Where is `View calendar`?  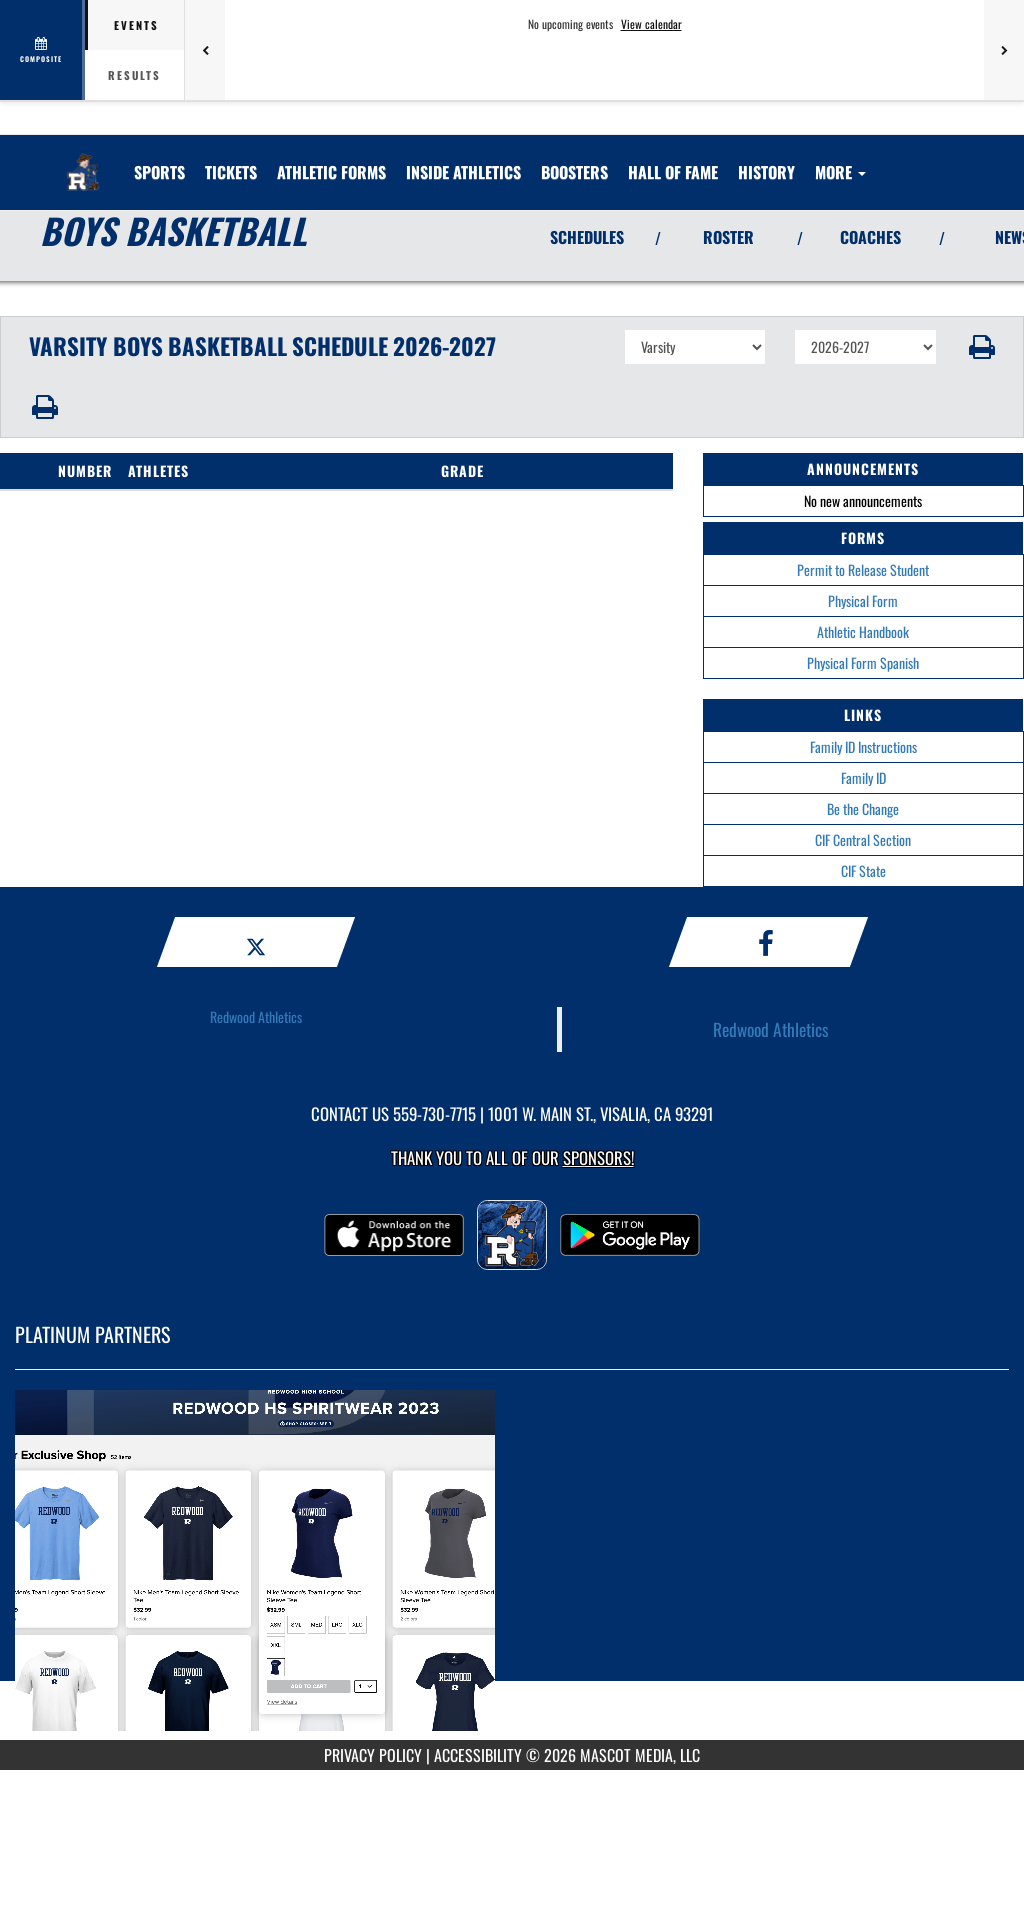
View calendar is located at coordinates (651, 24).